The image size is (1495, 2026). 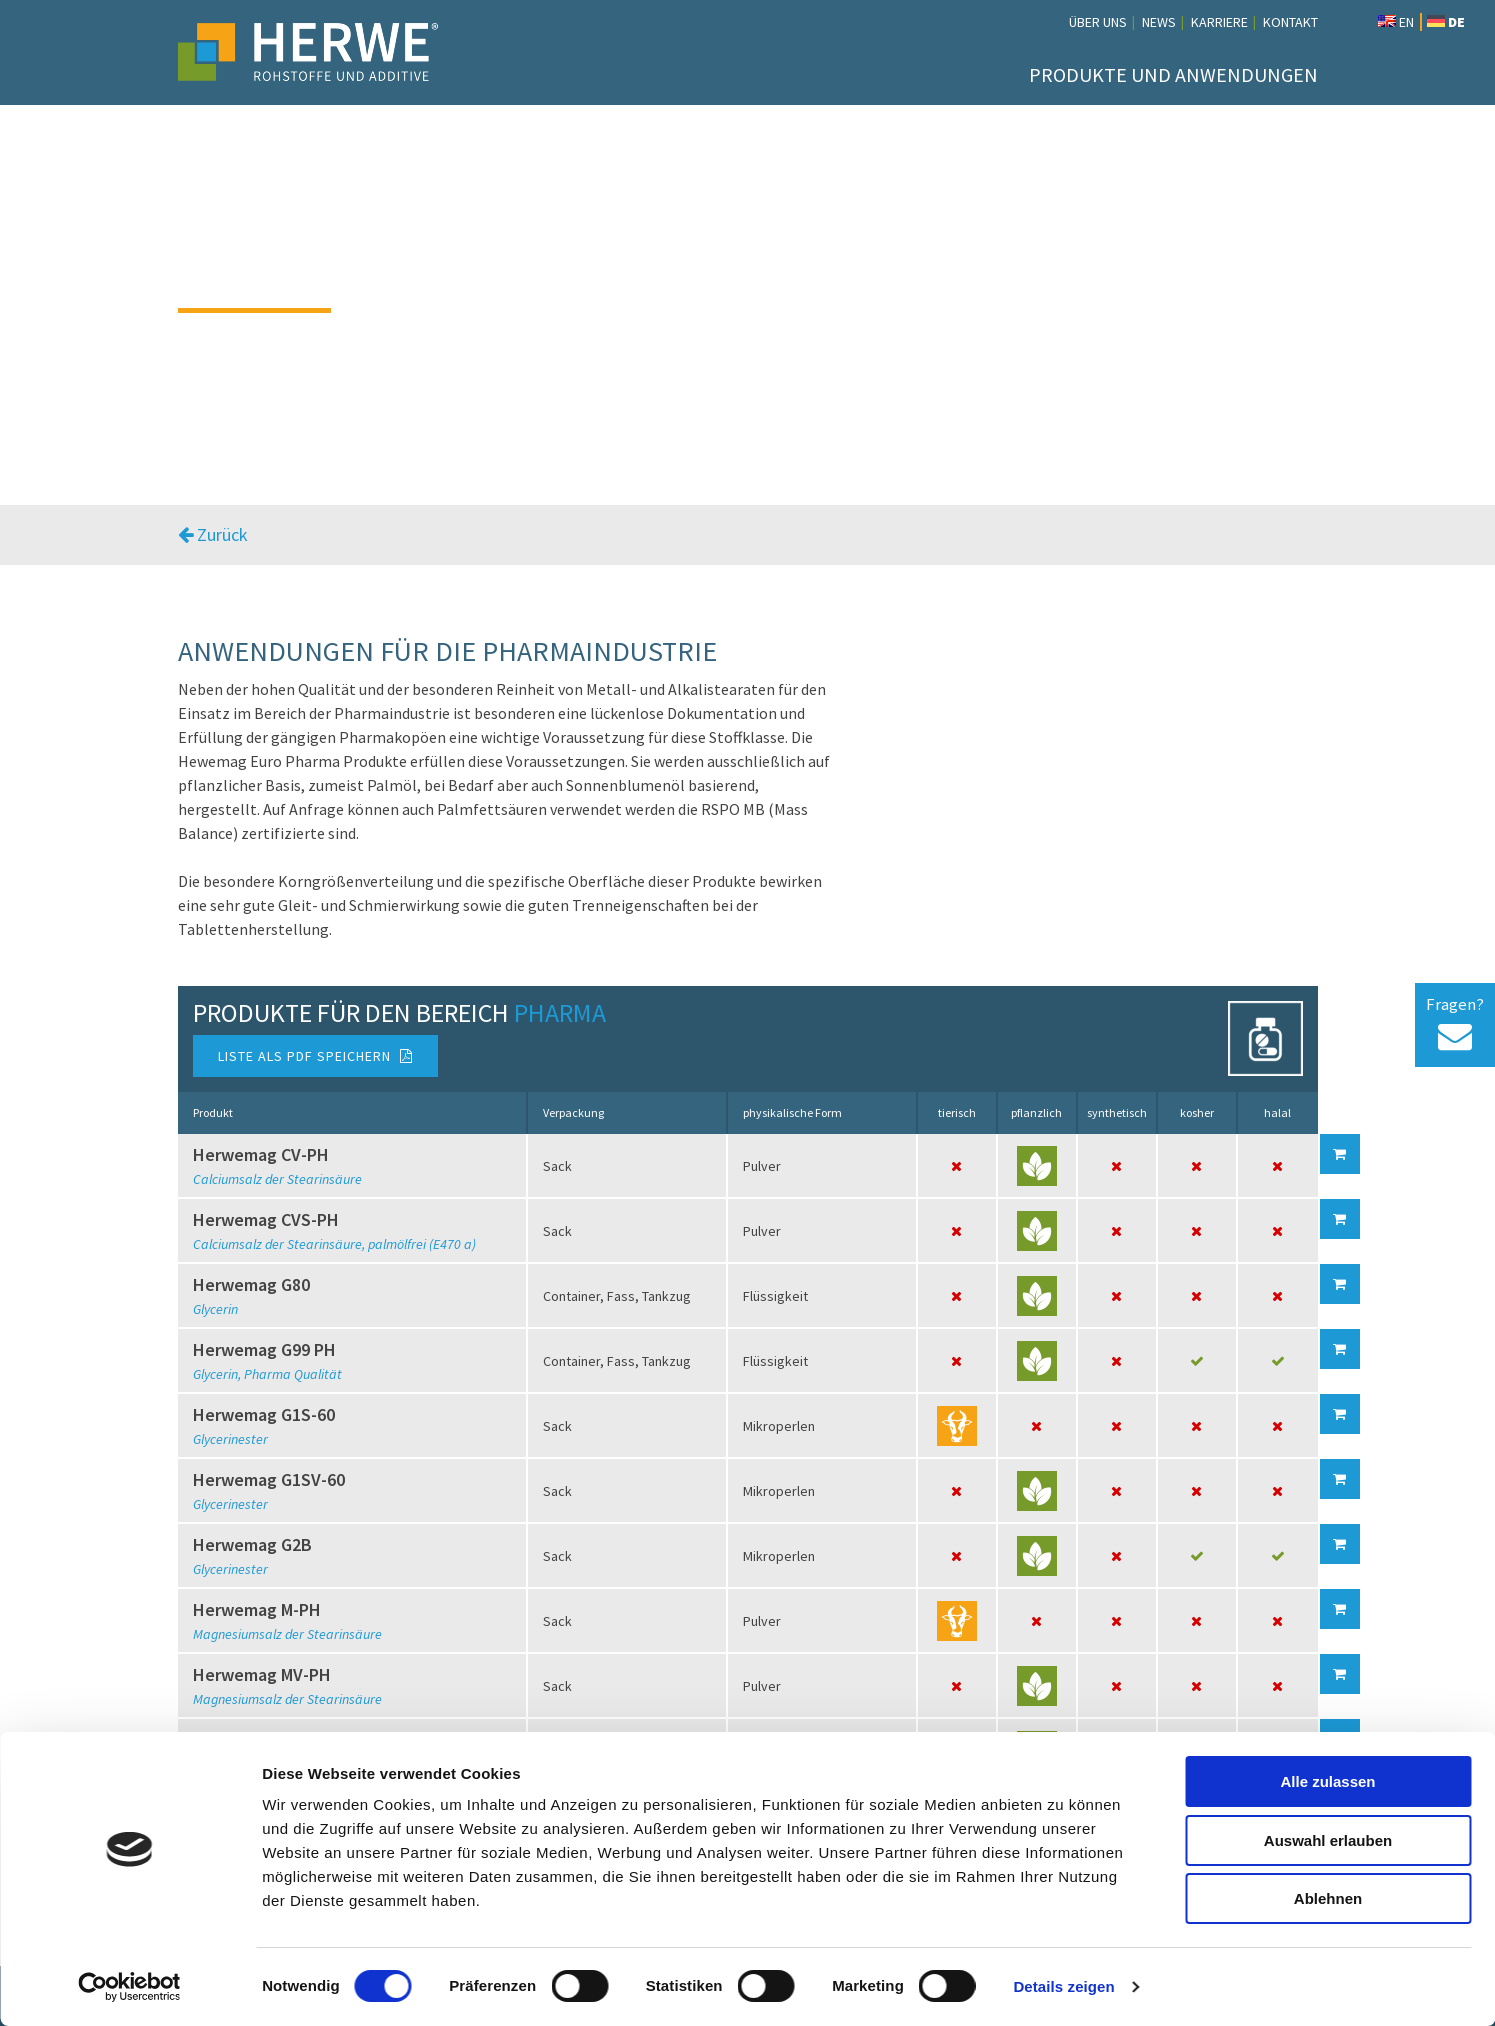 I want to click on DE, so click(x=1446, y=22).